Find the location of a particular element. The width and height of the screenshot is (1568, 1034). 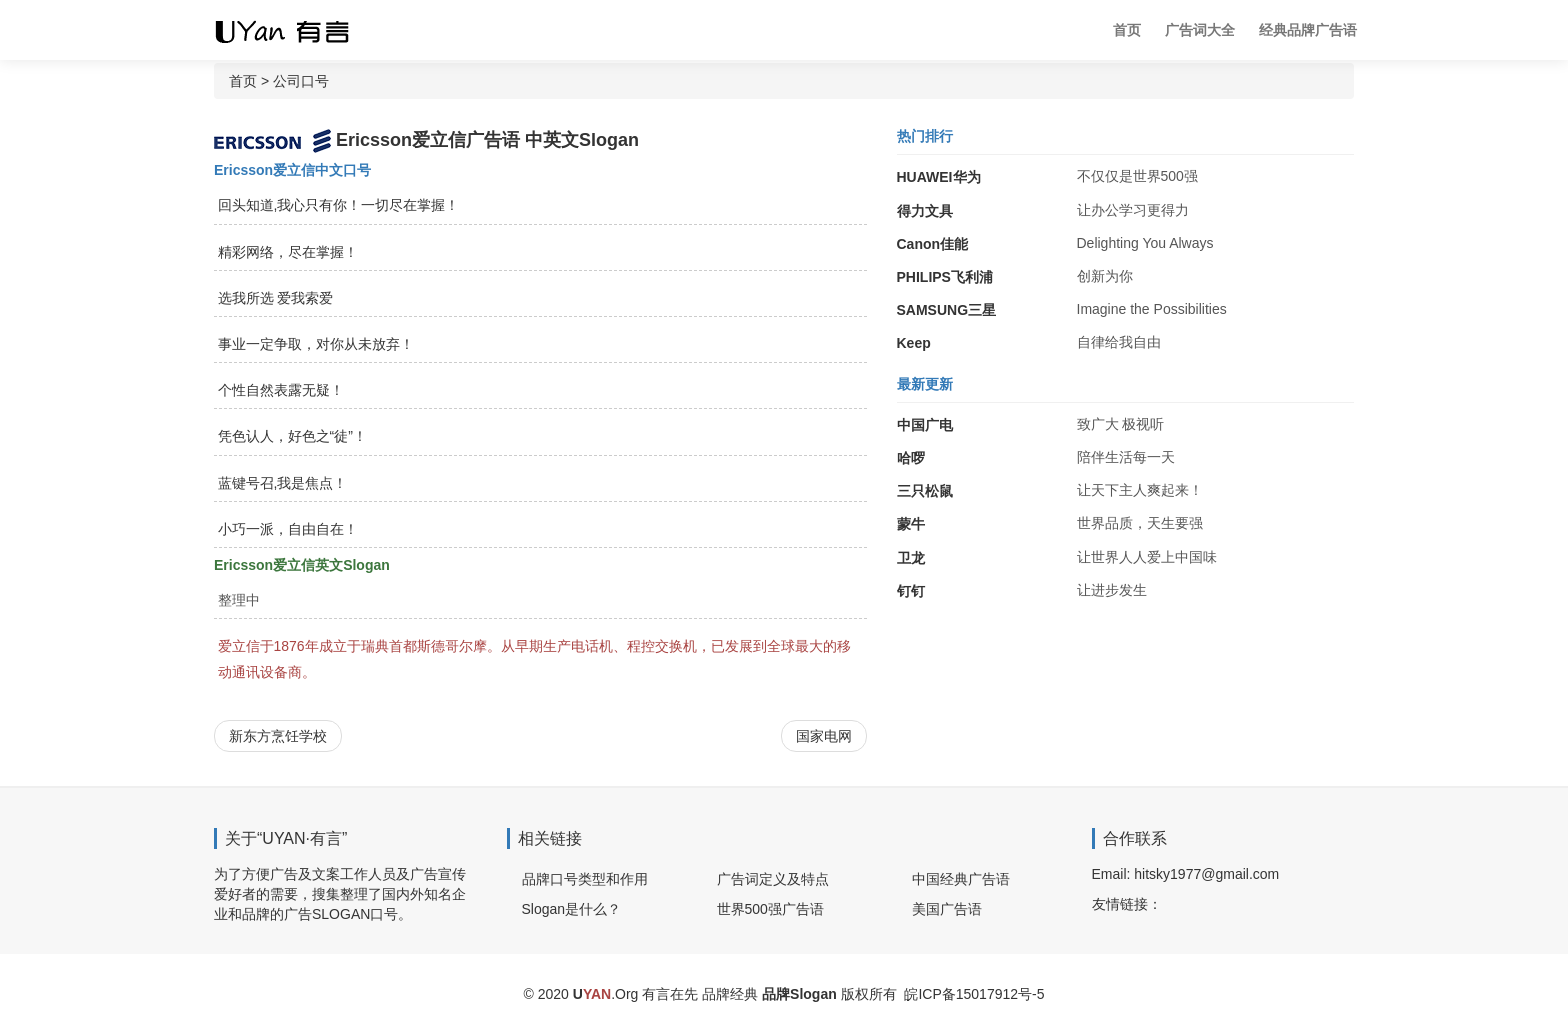

经典品牌广告语 is located at coordinates (1308, 30).